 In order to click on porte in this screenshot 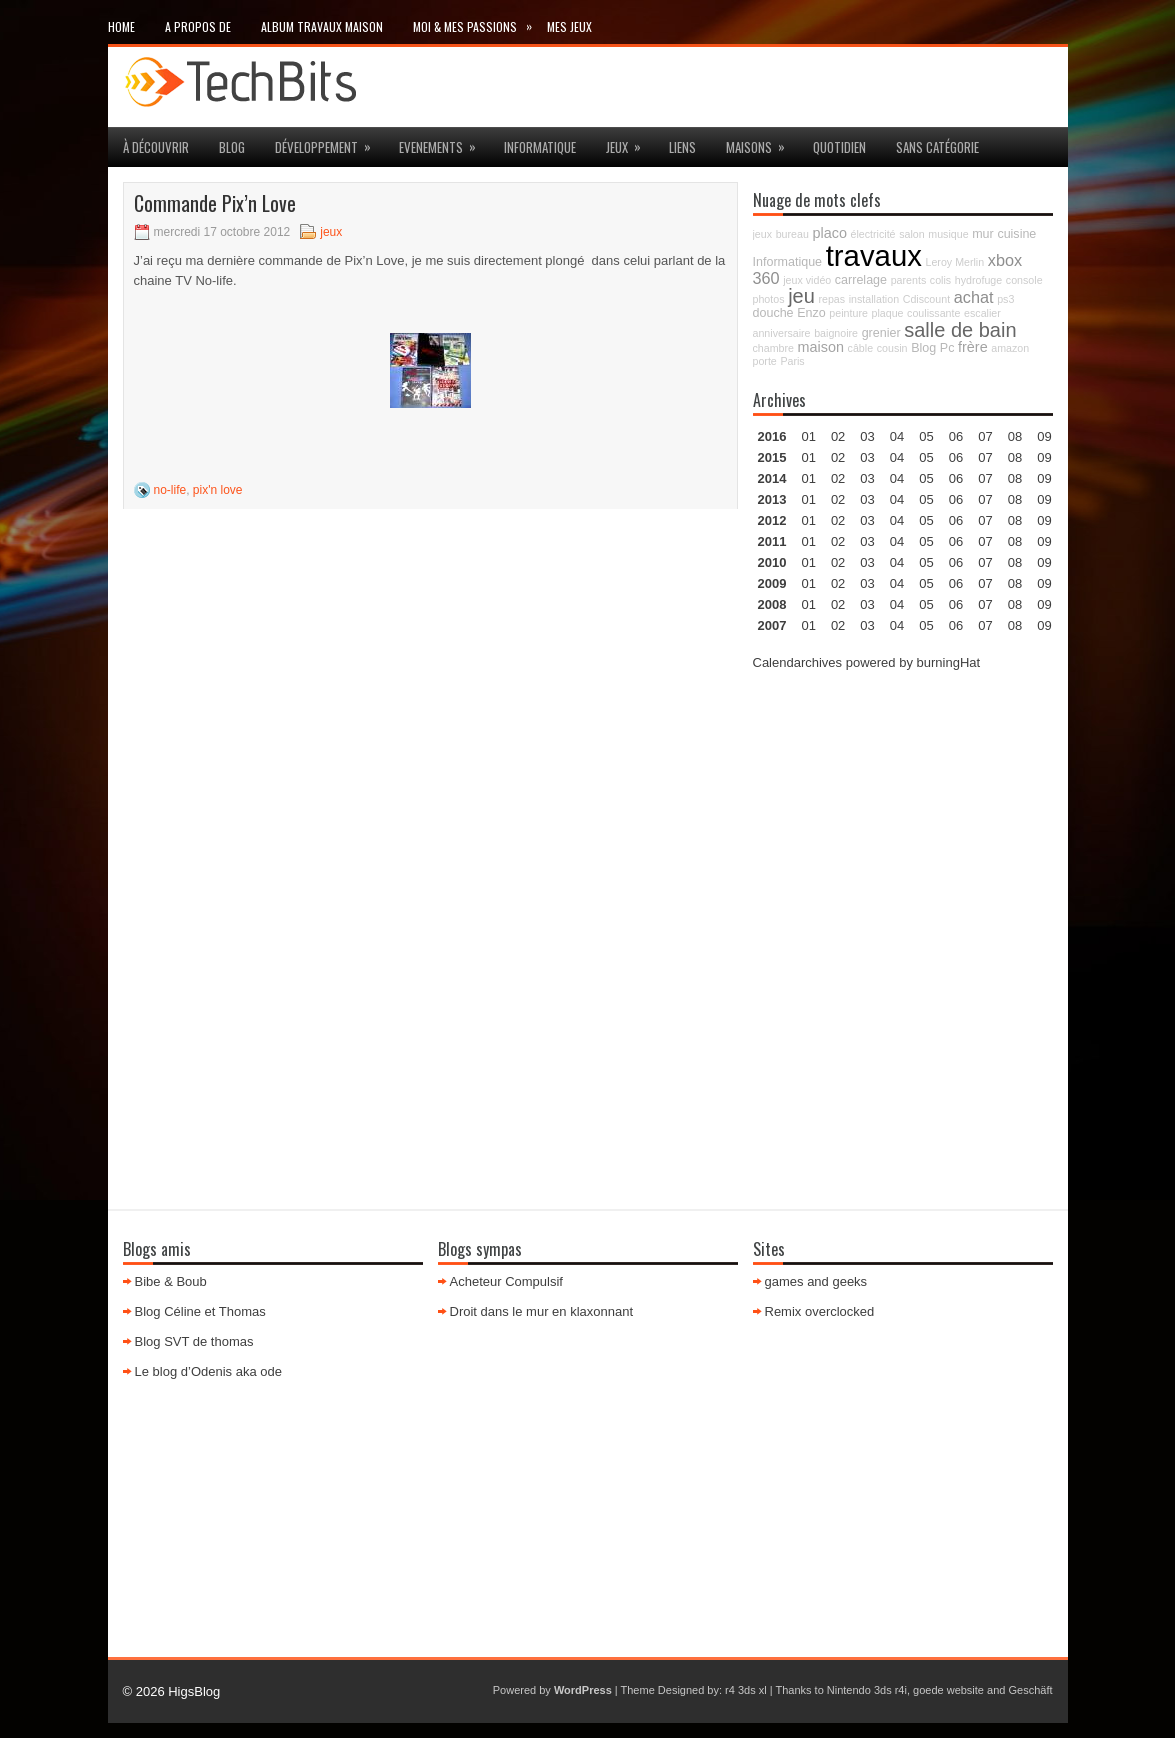, I will do `click(765, 361)`.